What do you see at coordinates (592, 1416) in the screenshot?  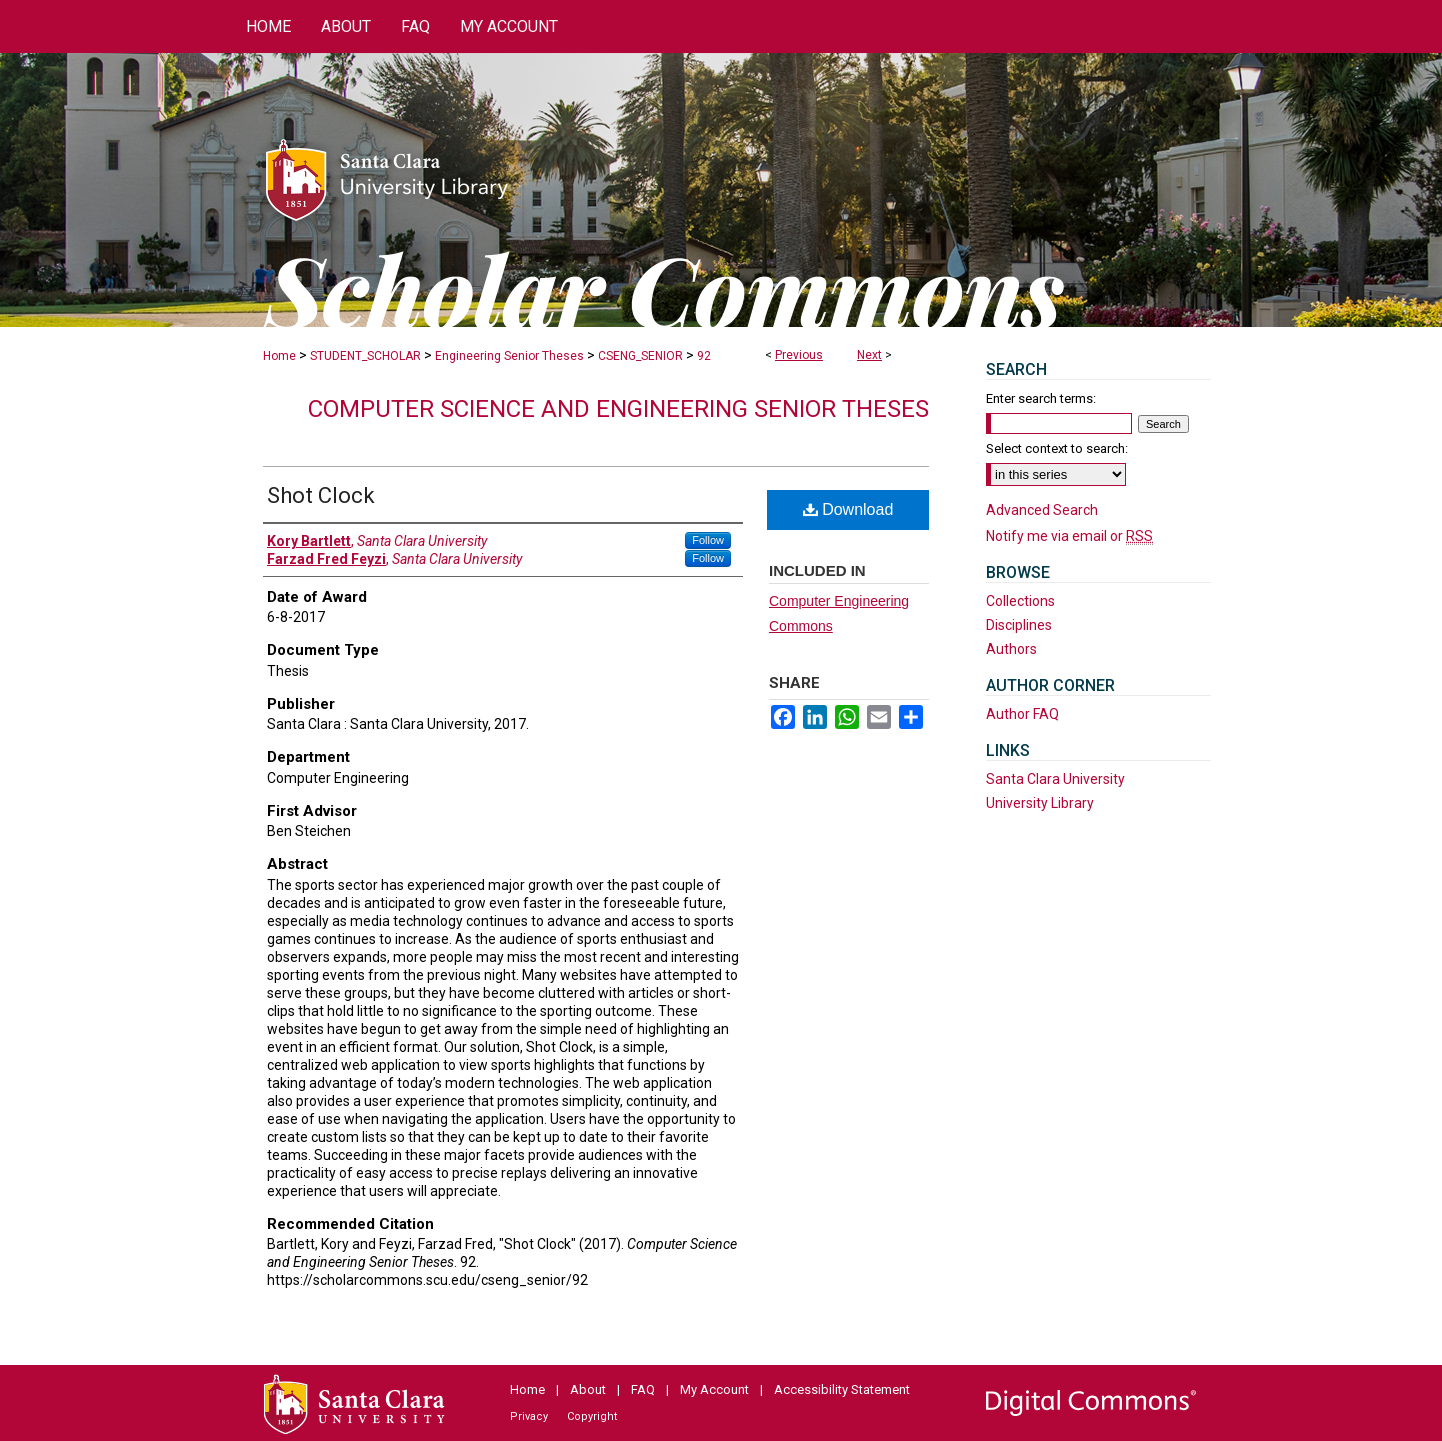 I see `Copyright` at bounding box center [592, 1416].